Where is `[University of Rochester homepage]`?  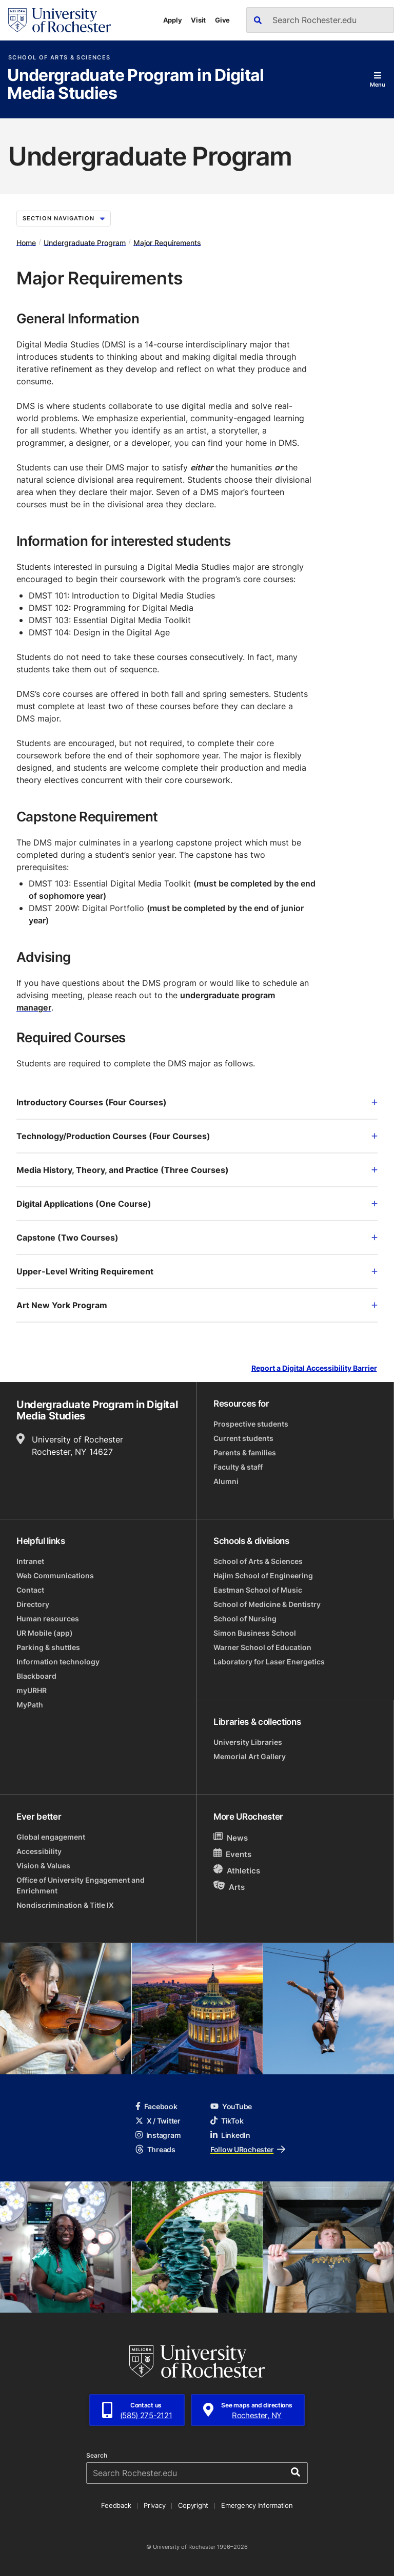 [University of Rochester homepage] is located at coordinates (59, 20).